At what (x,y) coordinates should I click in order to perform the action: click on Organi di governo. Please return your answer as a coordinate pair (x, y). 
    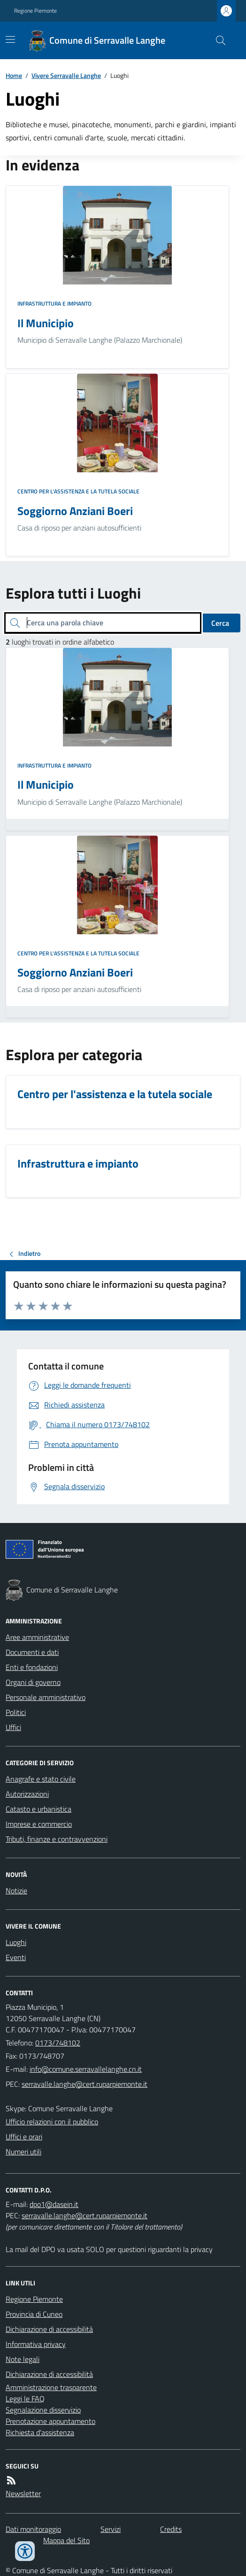
    Looking at the image, I should click on (33, 1682).